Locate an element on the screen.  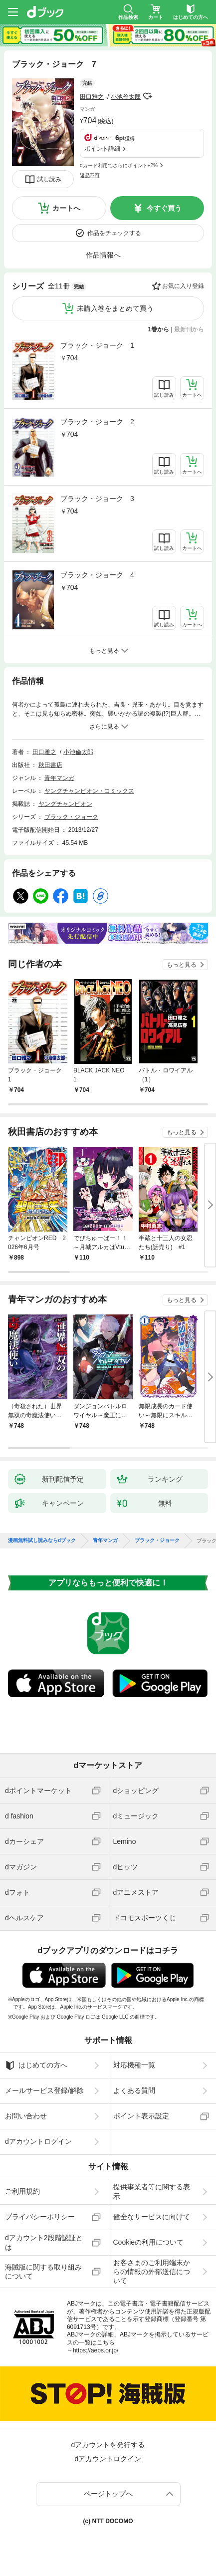
提供事業者等に関する表示 is located at coordinates (151, 2191).